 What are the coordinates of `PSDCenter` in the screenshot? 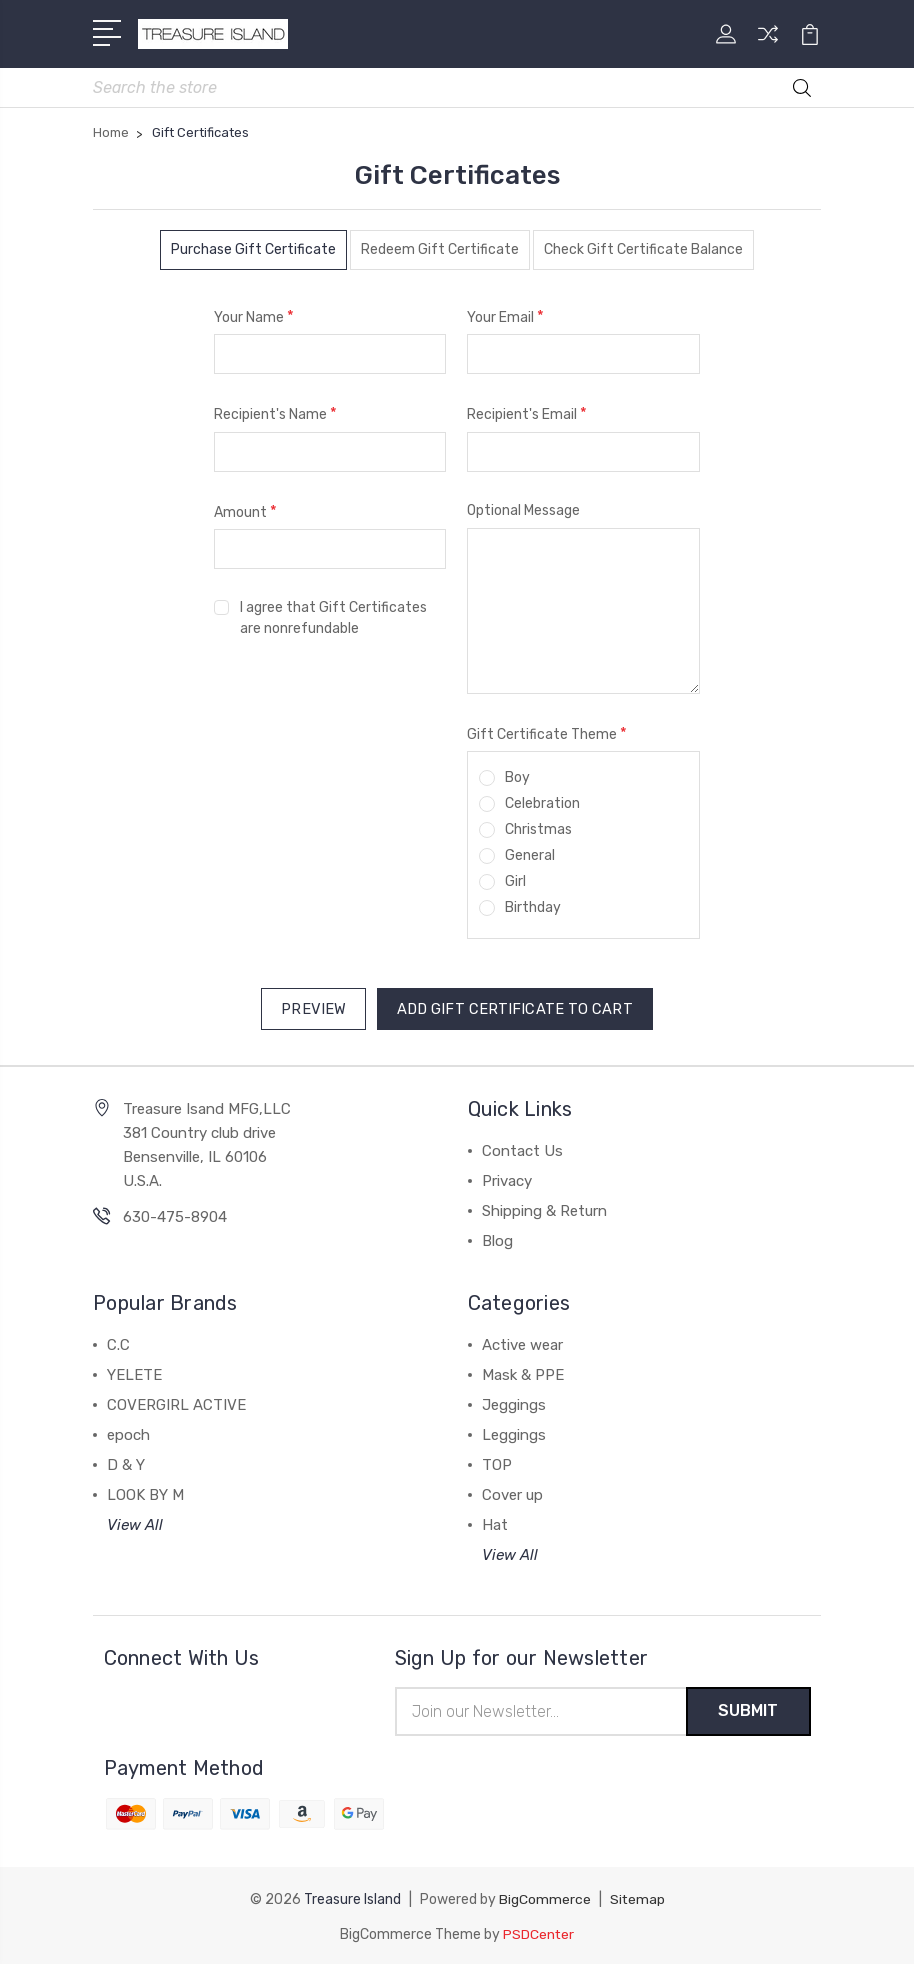 It's located at (539, 1931).